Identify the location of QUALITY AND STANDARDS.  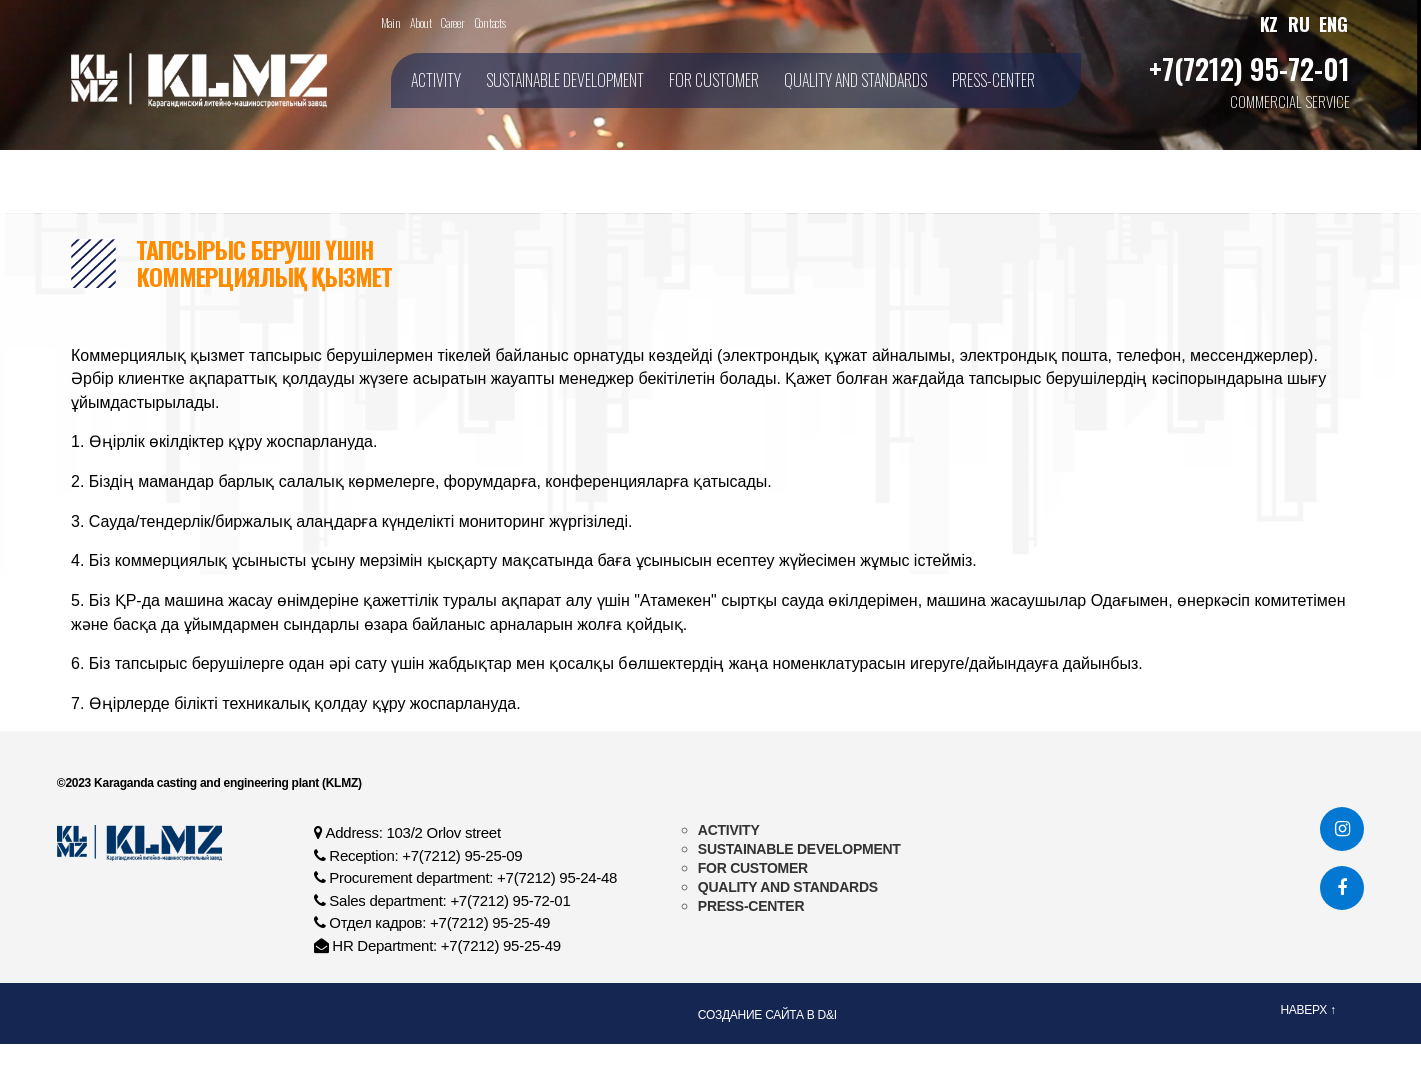
(855, 80).